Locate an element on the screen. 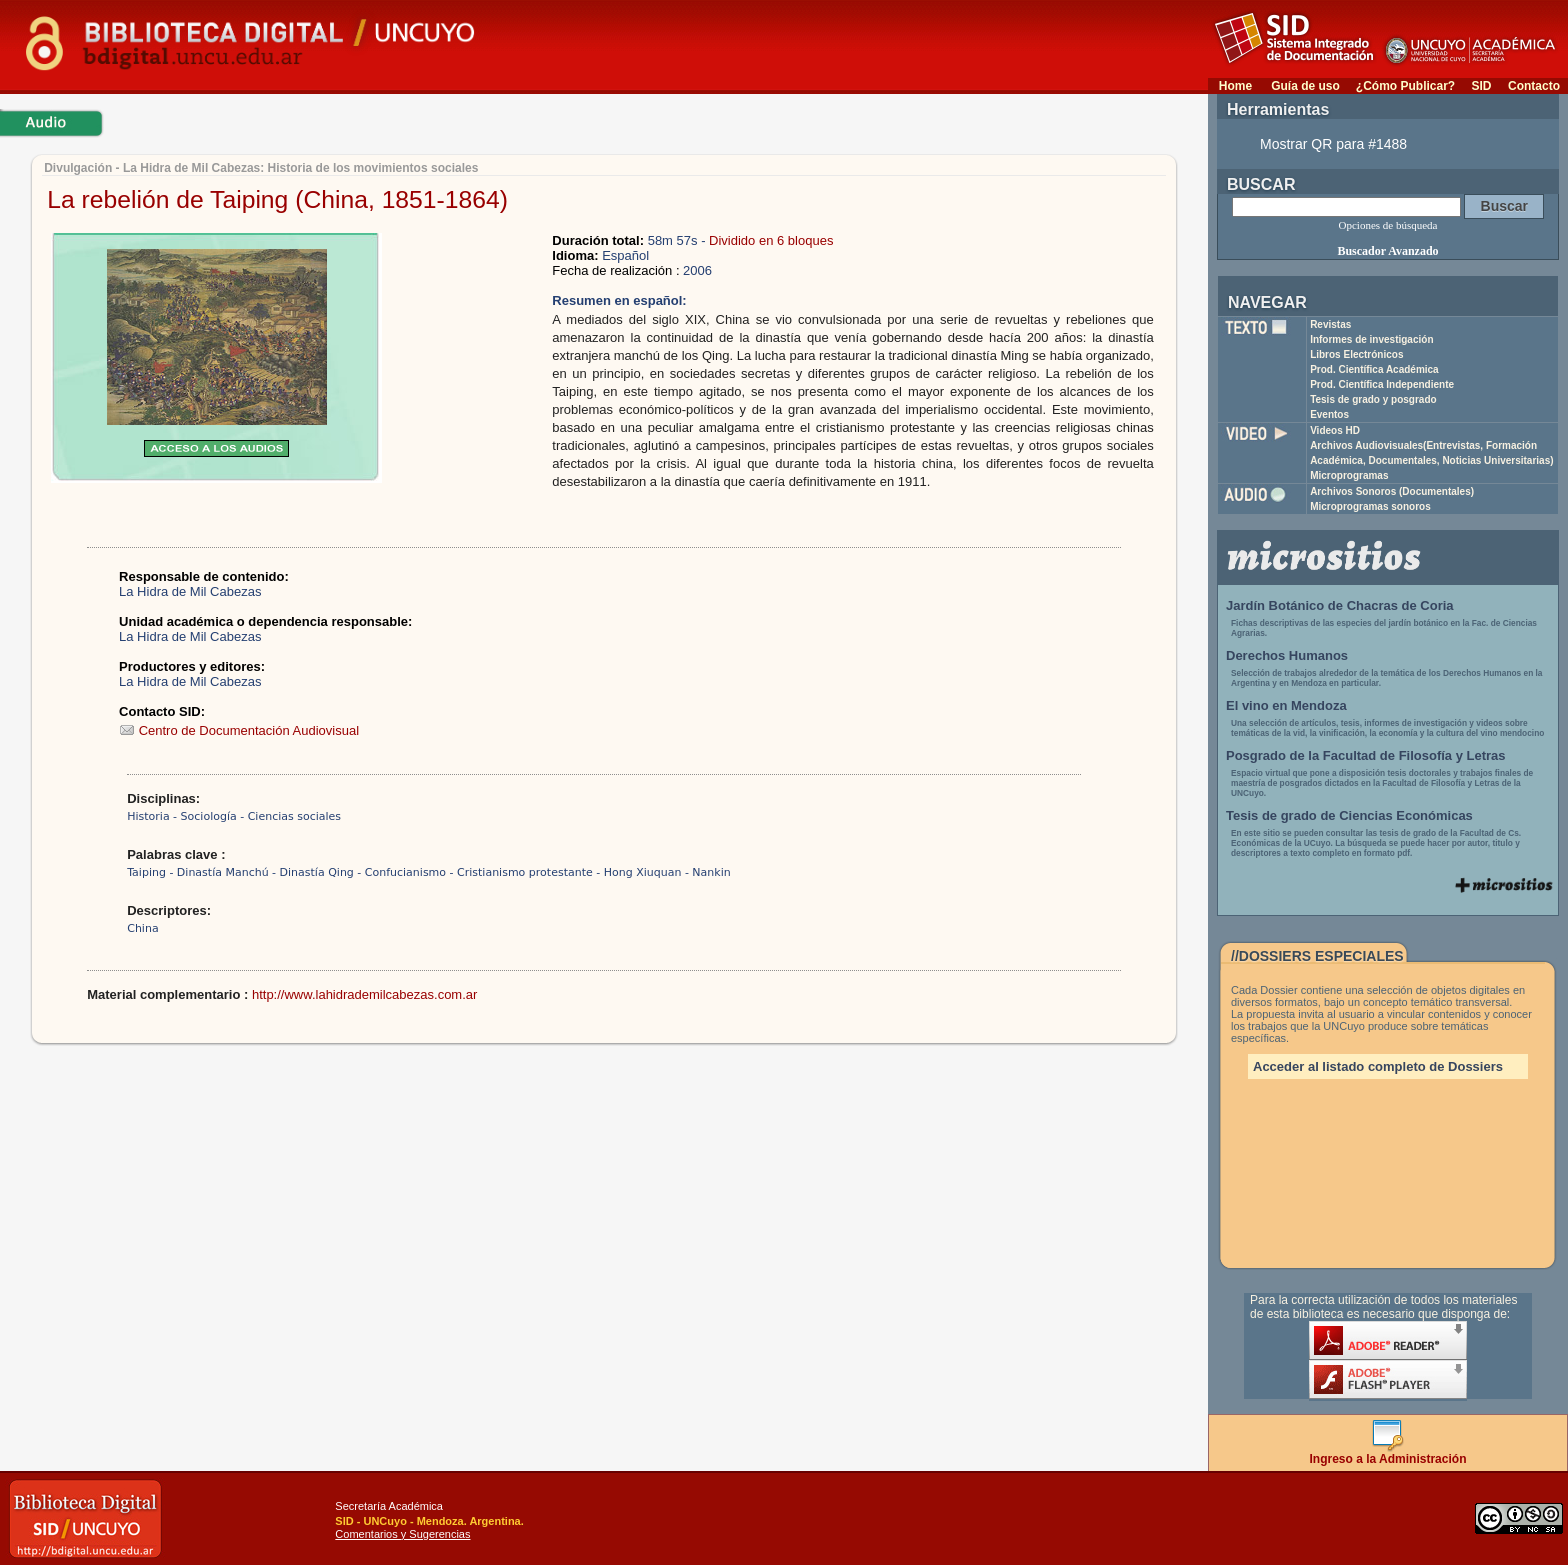 This screenshot has width=1568, height=1565. Libros Electrónicos is located at coordinates (1356, 354).